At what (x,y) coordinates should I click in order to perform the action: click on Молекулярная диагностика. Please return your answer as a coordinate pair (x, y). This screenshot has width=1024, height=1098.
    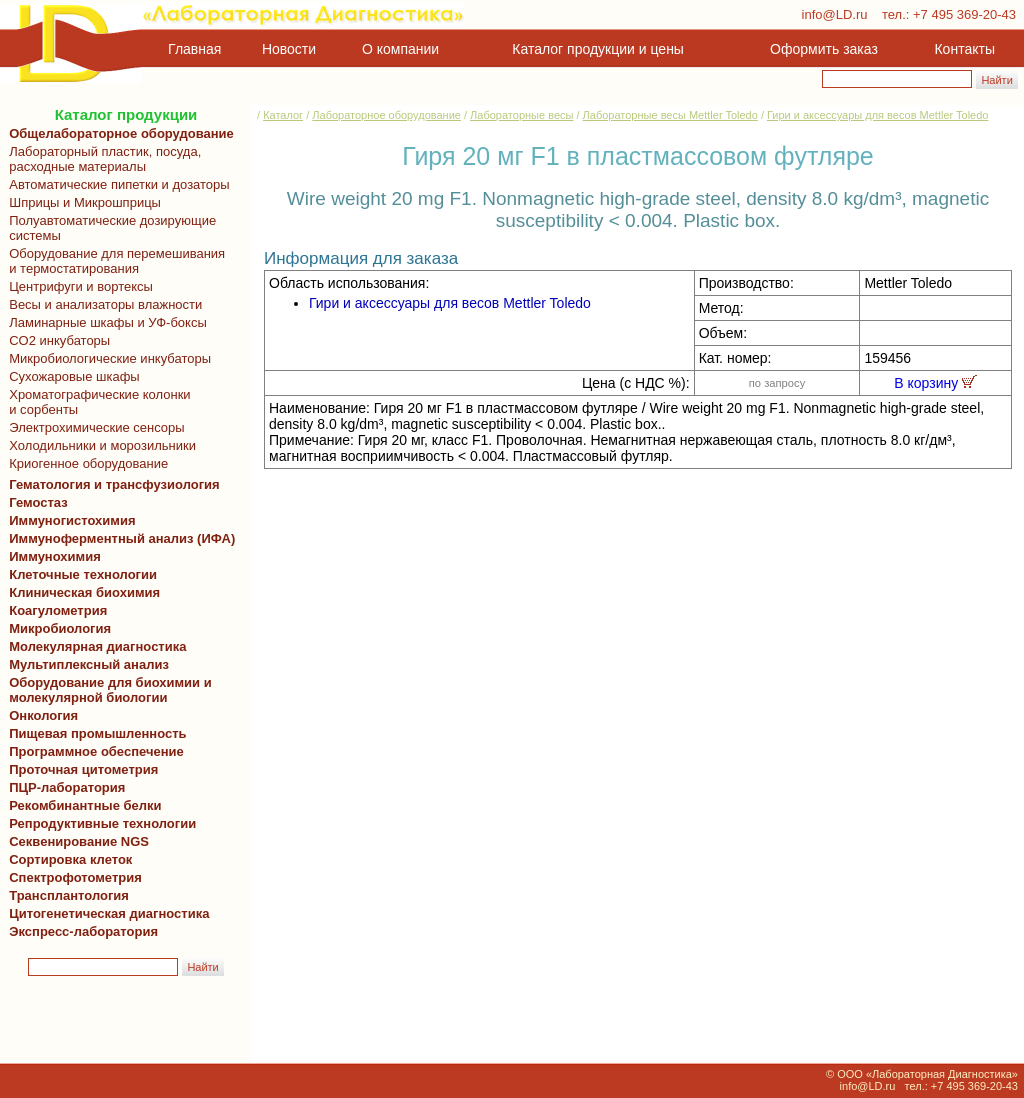
    Looking at the image, I should click on (94, 646).